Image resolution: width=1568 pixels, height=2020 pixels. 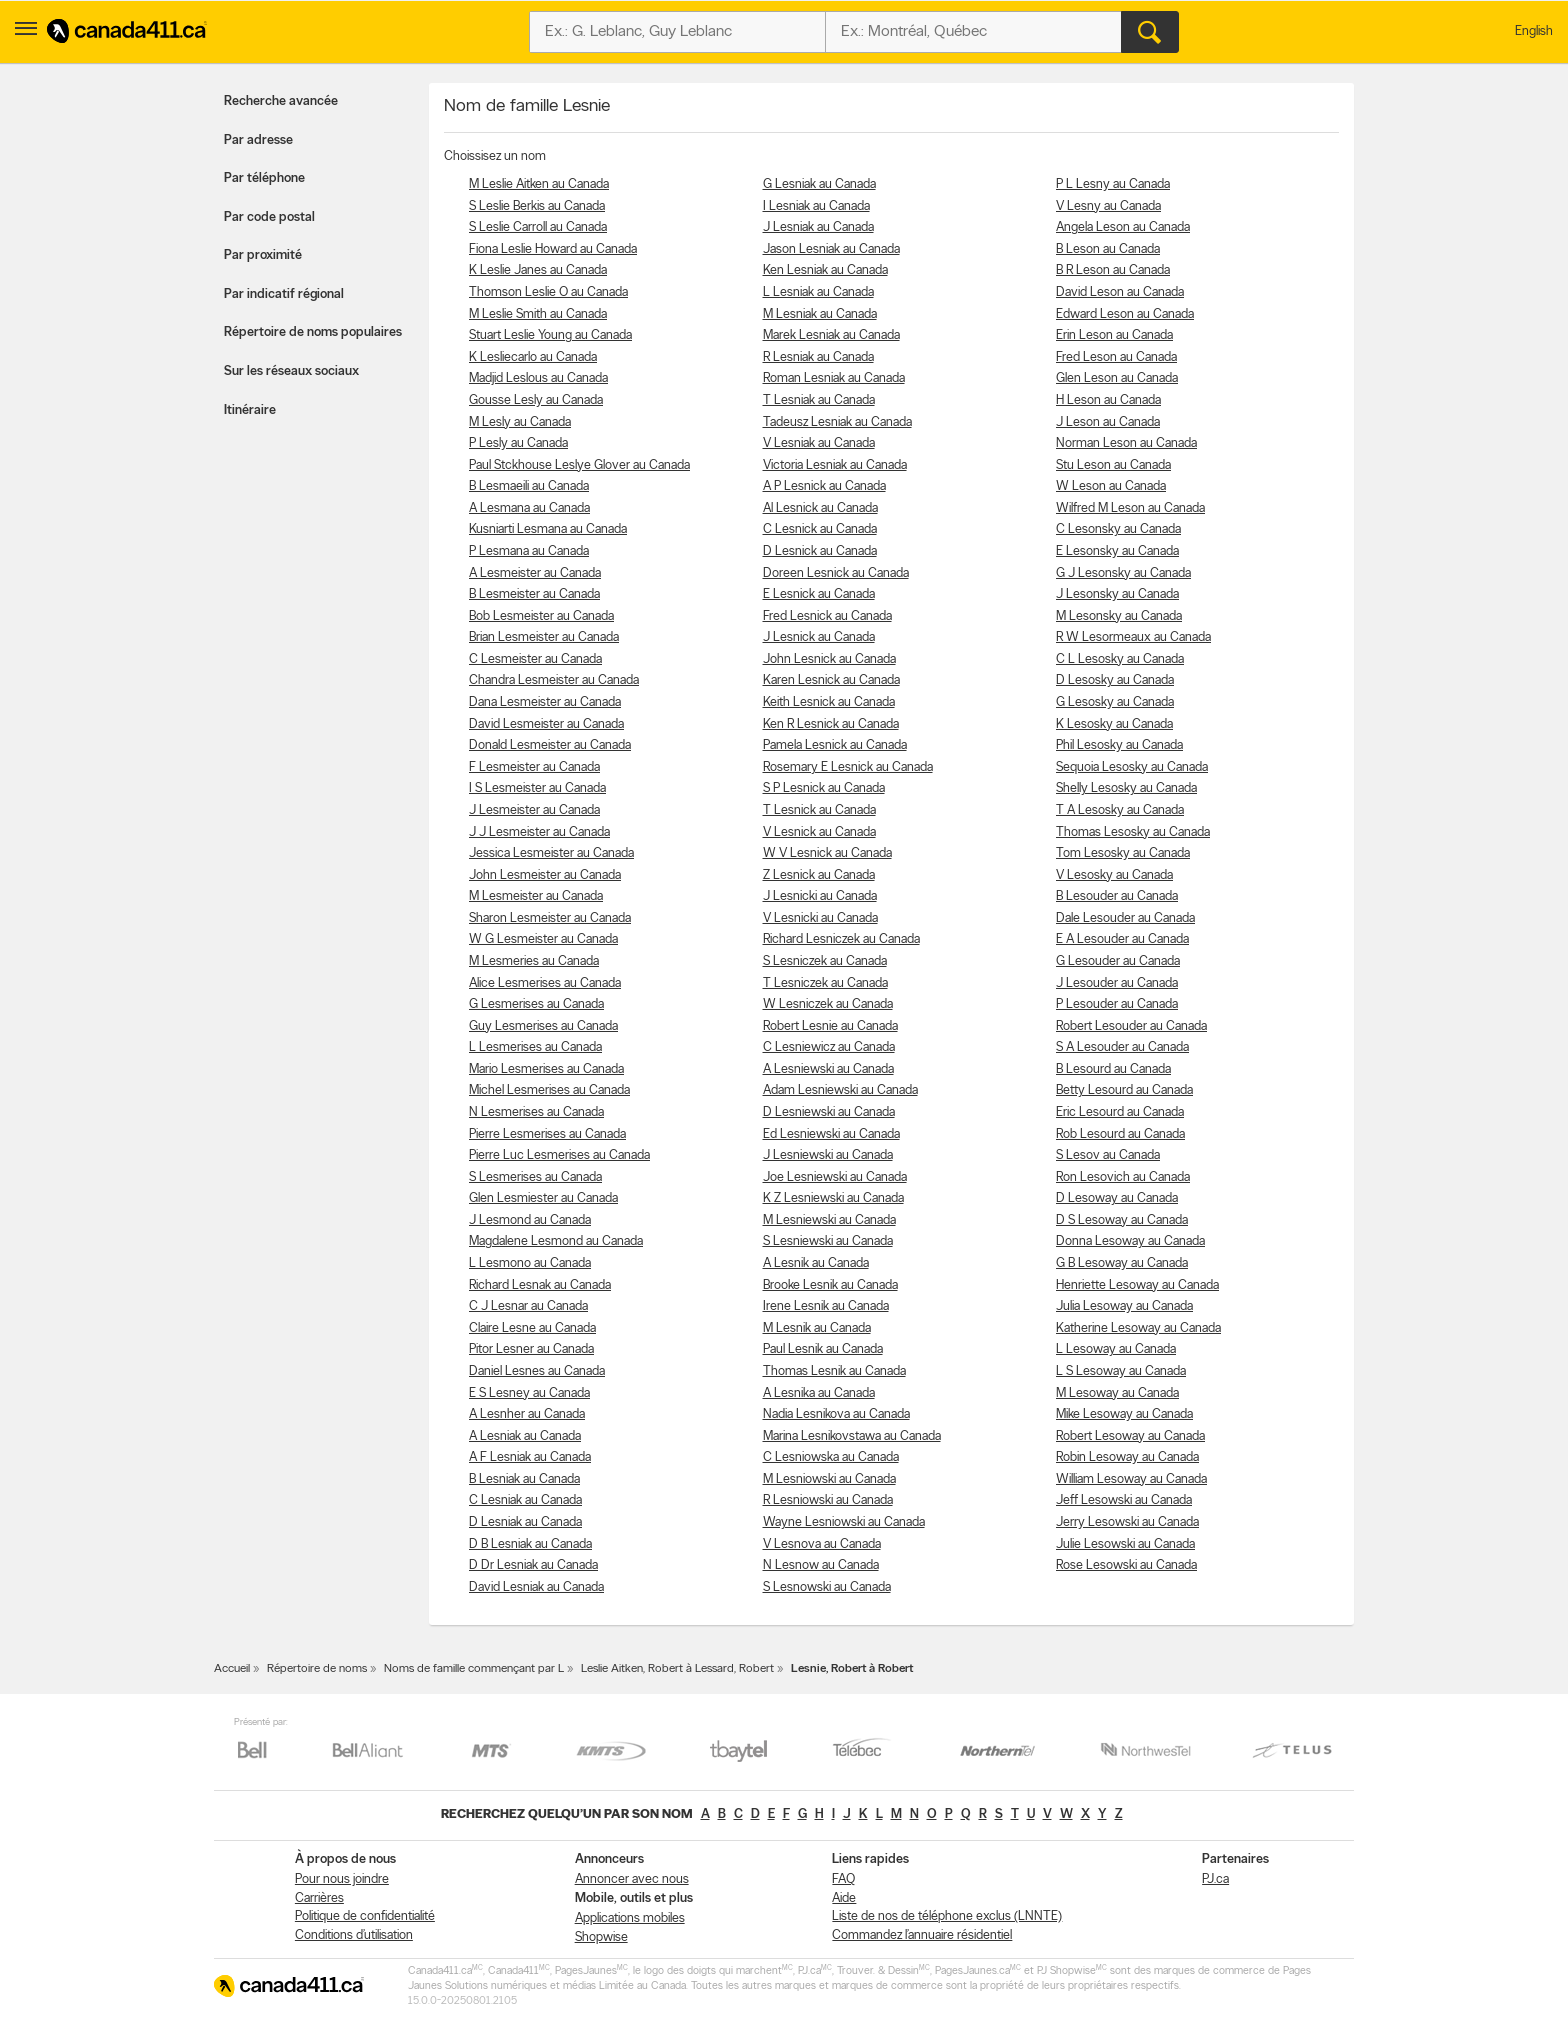 What do you see at coordinates (1113, 1069) in the screenshot?
I see `B Lesourd au Canada` at bounding box center [1113, 1069].